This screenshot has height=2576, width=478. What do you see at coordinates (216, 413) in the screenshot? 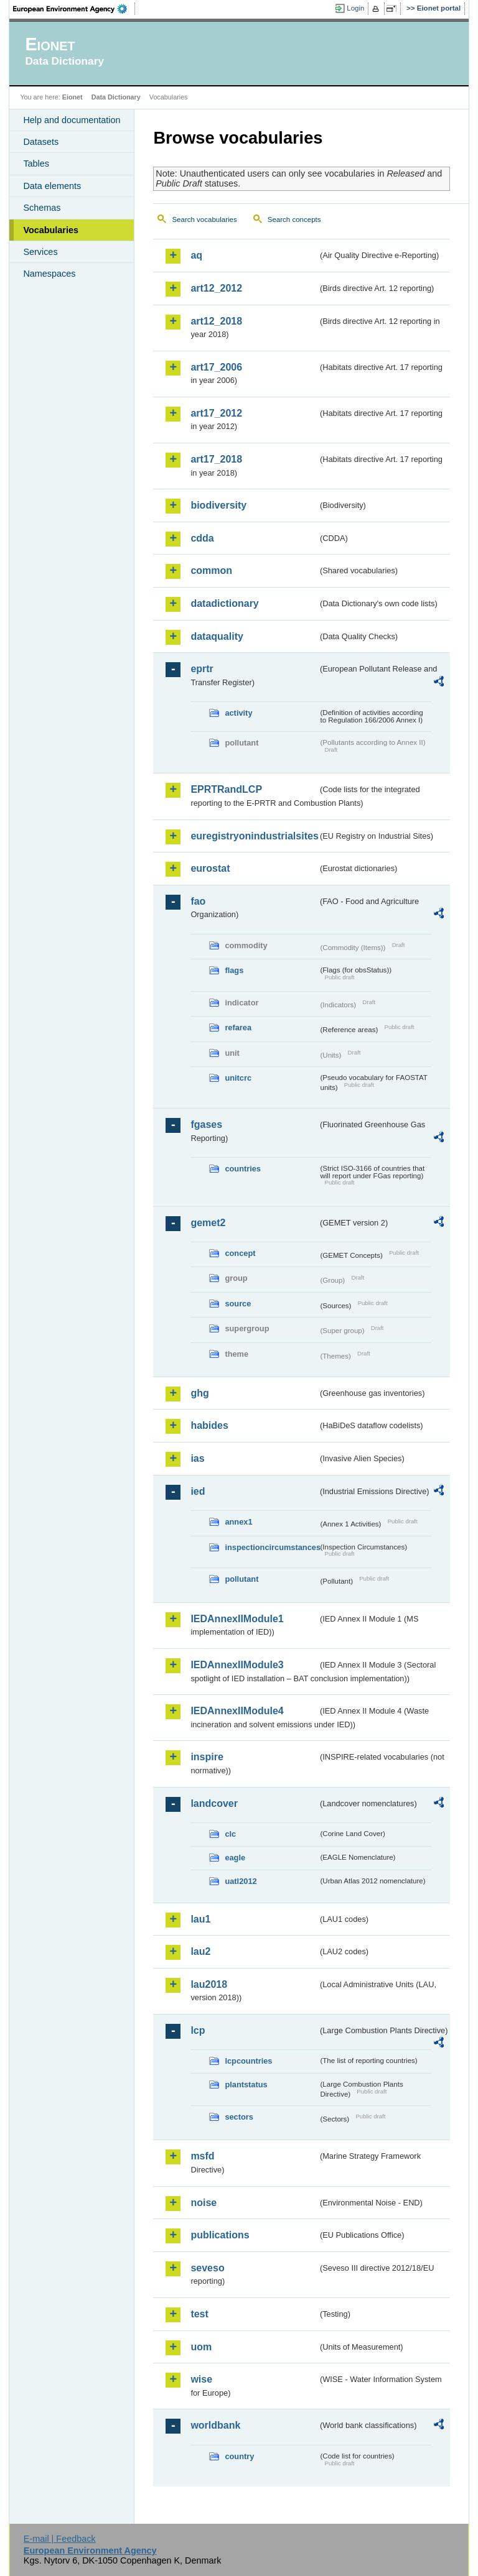
I see `art17_2012` at bounding box center [216, 413].